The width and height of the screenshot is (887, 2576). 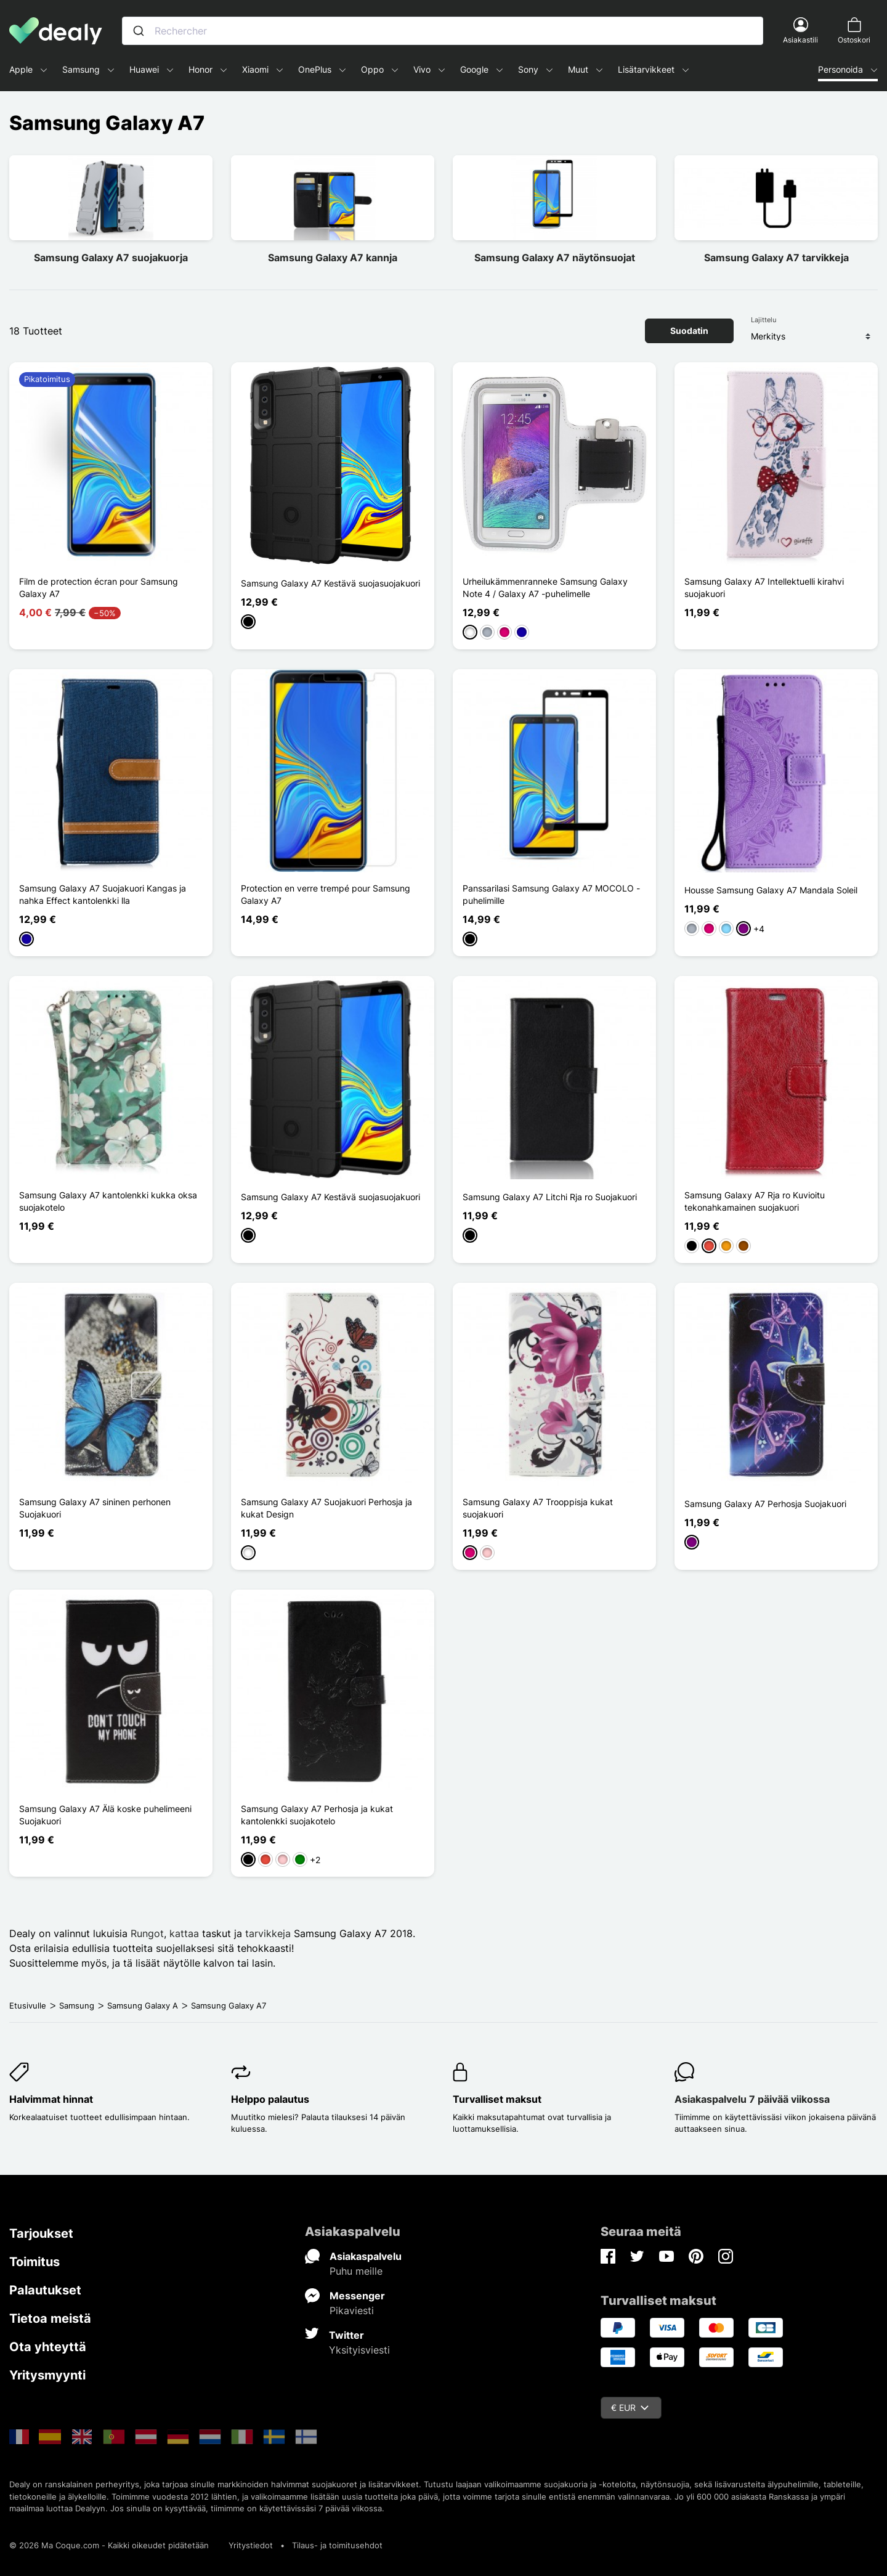 I want to click on Palautukset, so click(x=45, y=2290).